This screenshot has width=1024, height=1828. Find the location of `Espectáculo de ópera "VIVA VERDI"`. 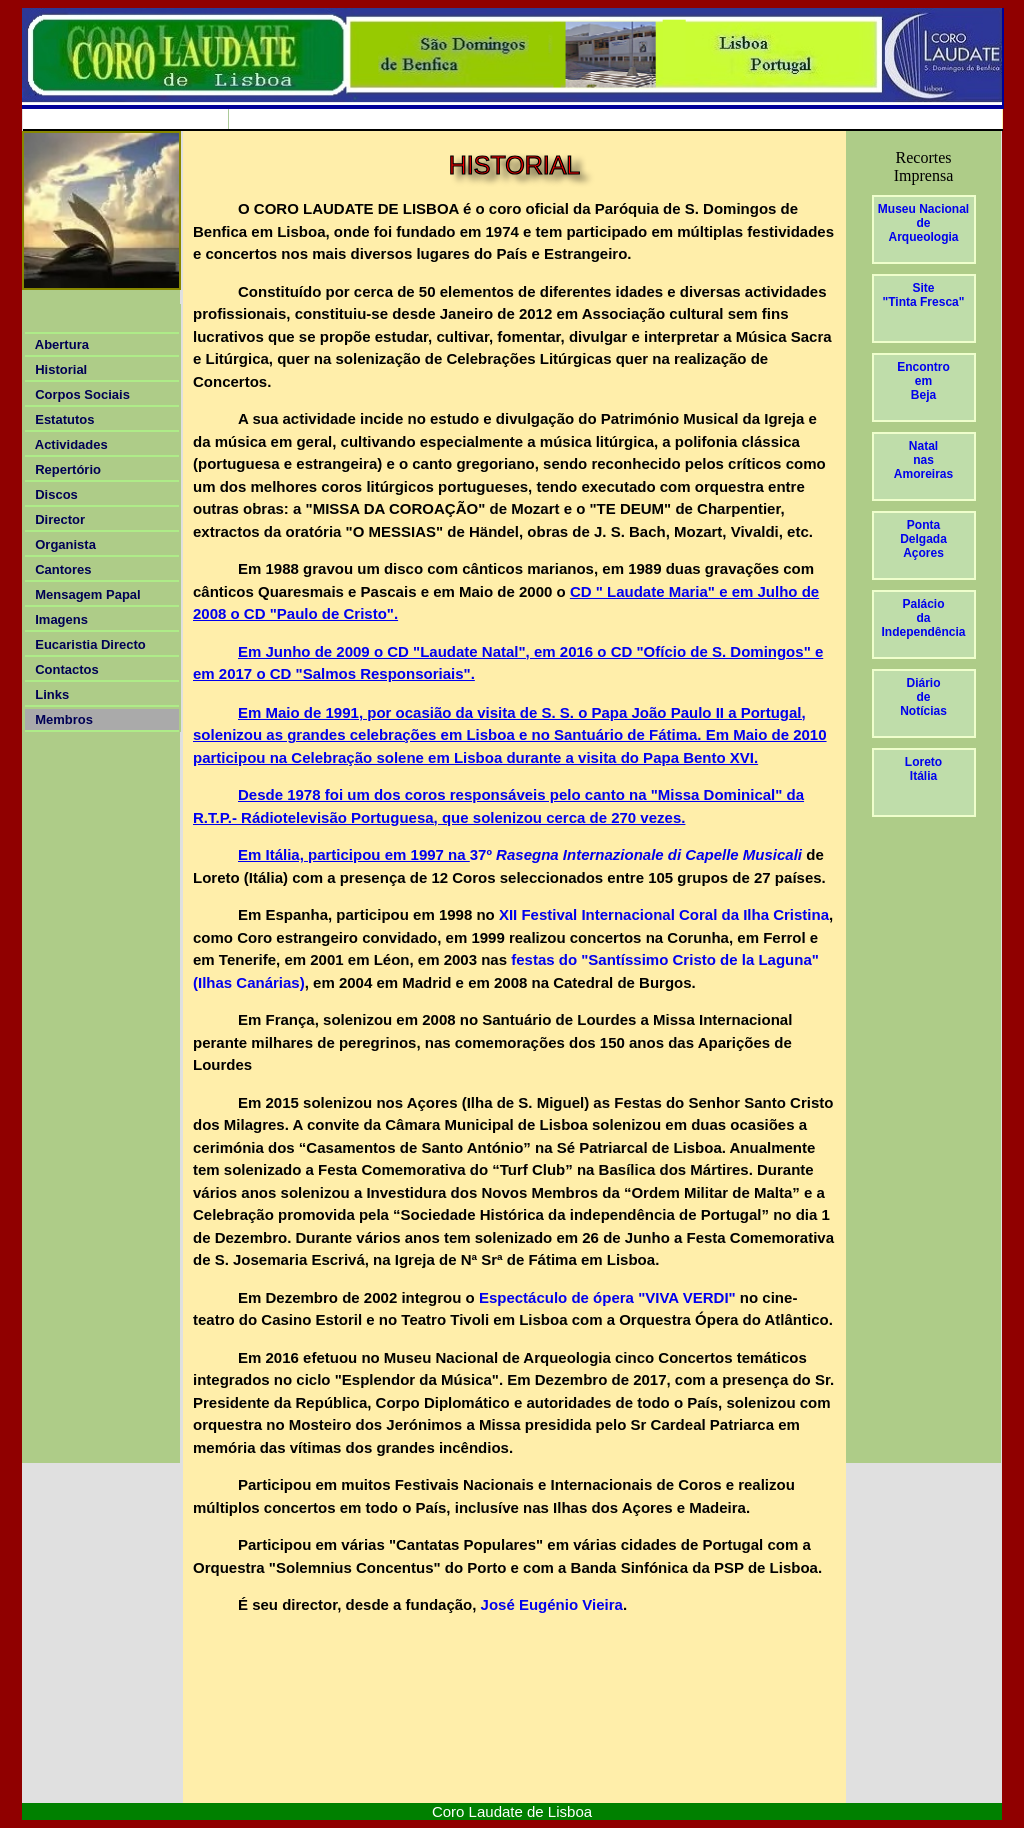

Espectáculo de ópera "VIVA VERDI" is located at coordinates (607, 1297).